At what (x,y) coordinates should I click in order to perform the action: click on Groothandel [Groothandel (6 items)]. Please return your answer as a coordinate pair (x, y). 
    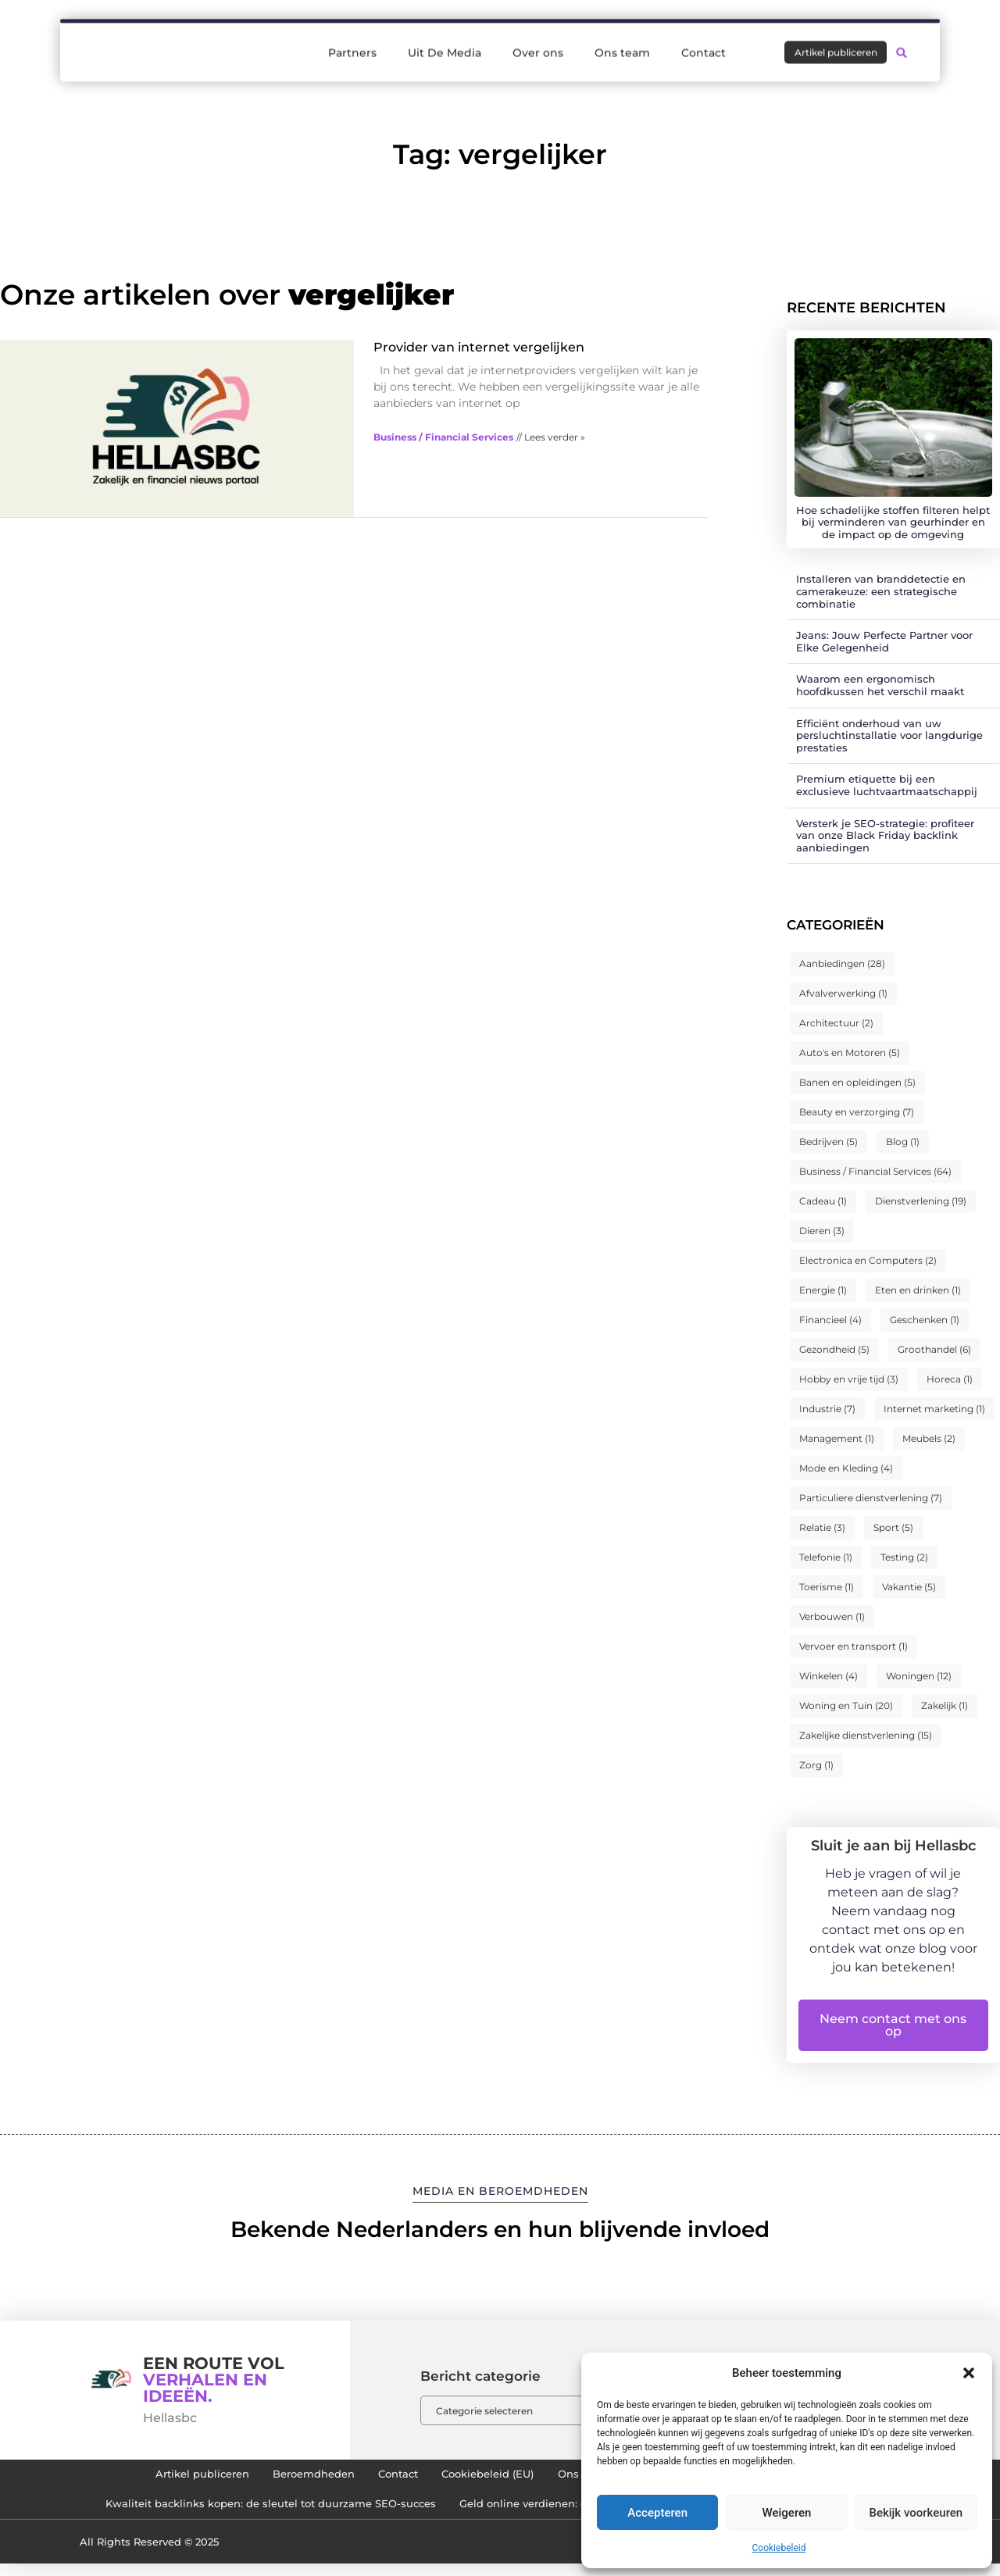
    Looking at the image, I should click on (934, 1349).